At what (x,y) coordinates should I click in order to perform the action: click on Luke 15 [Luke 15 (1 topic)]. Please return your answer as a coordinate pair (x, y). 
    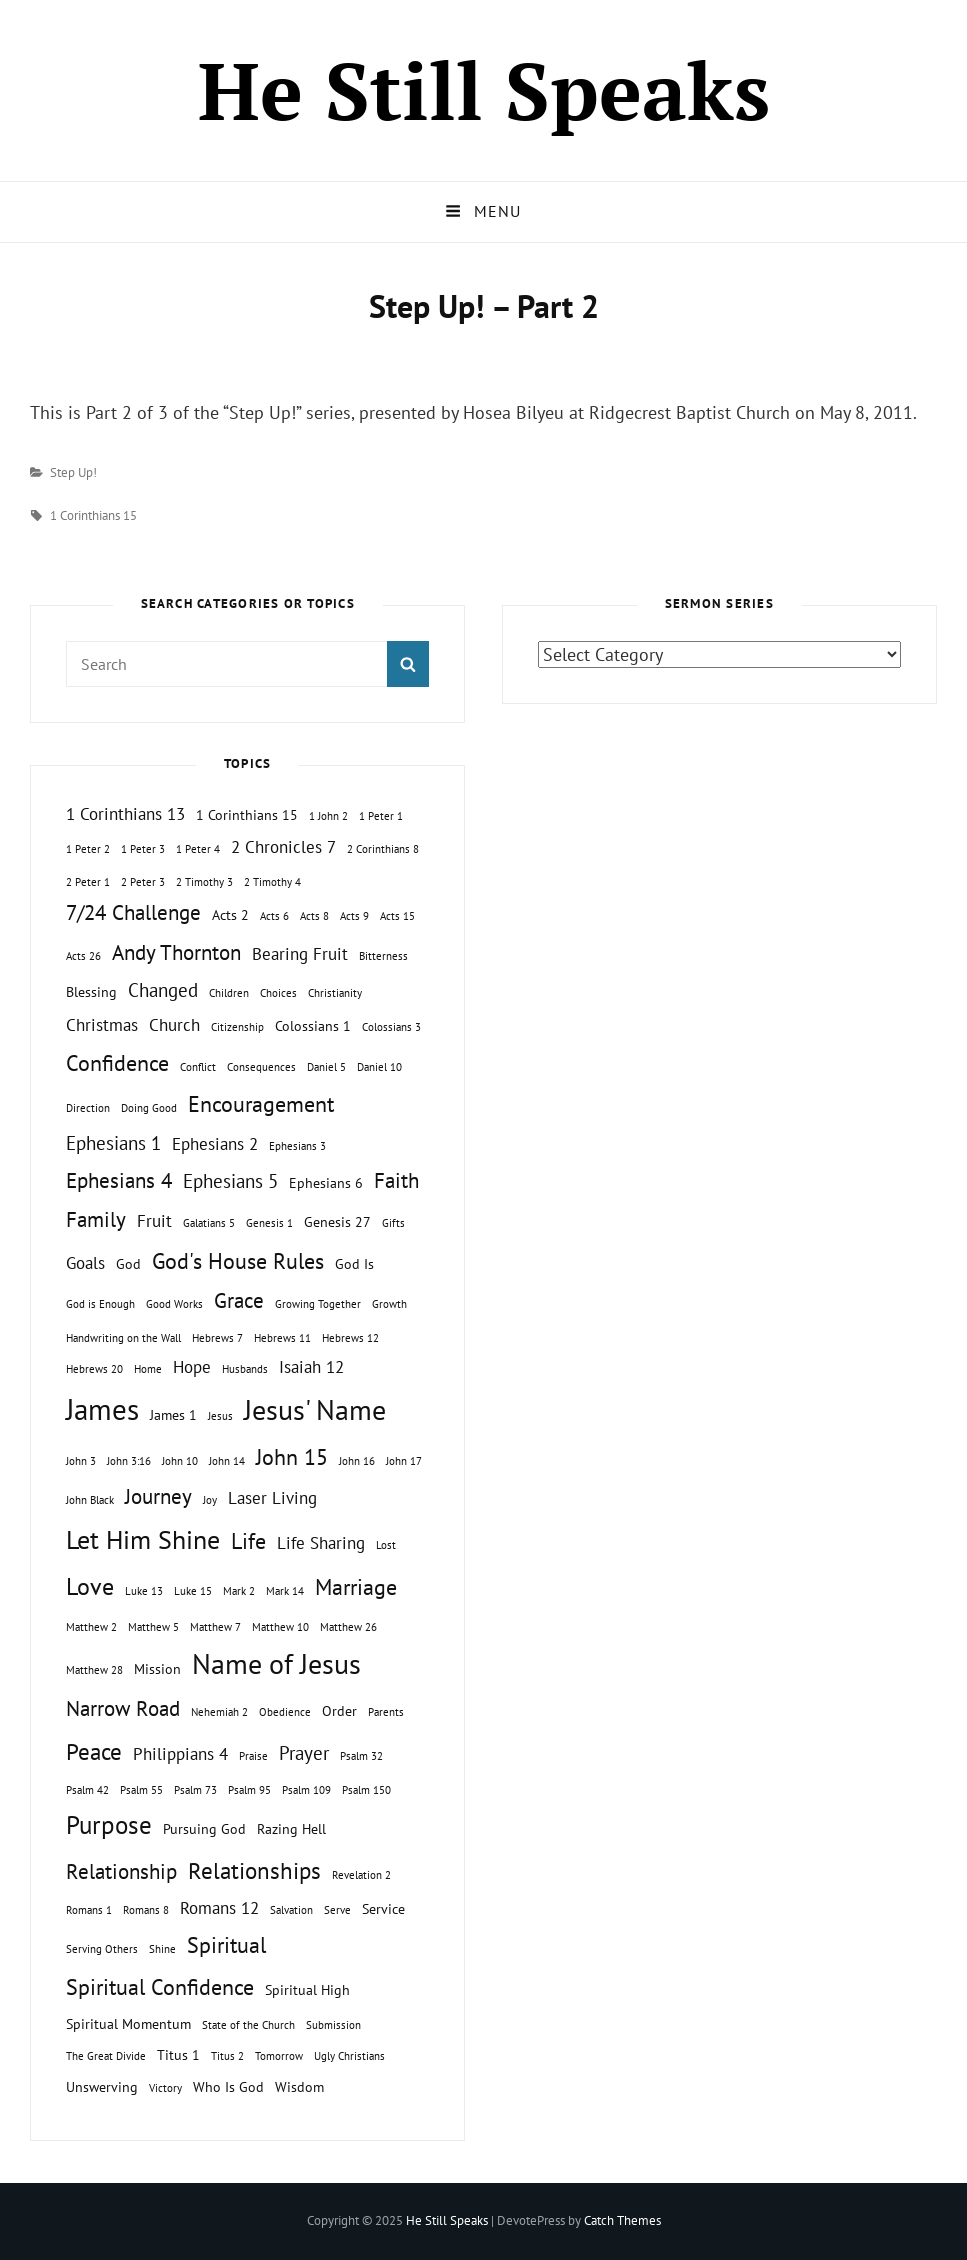
    Looking at the image, I should click on (193, 1591).